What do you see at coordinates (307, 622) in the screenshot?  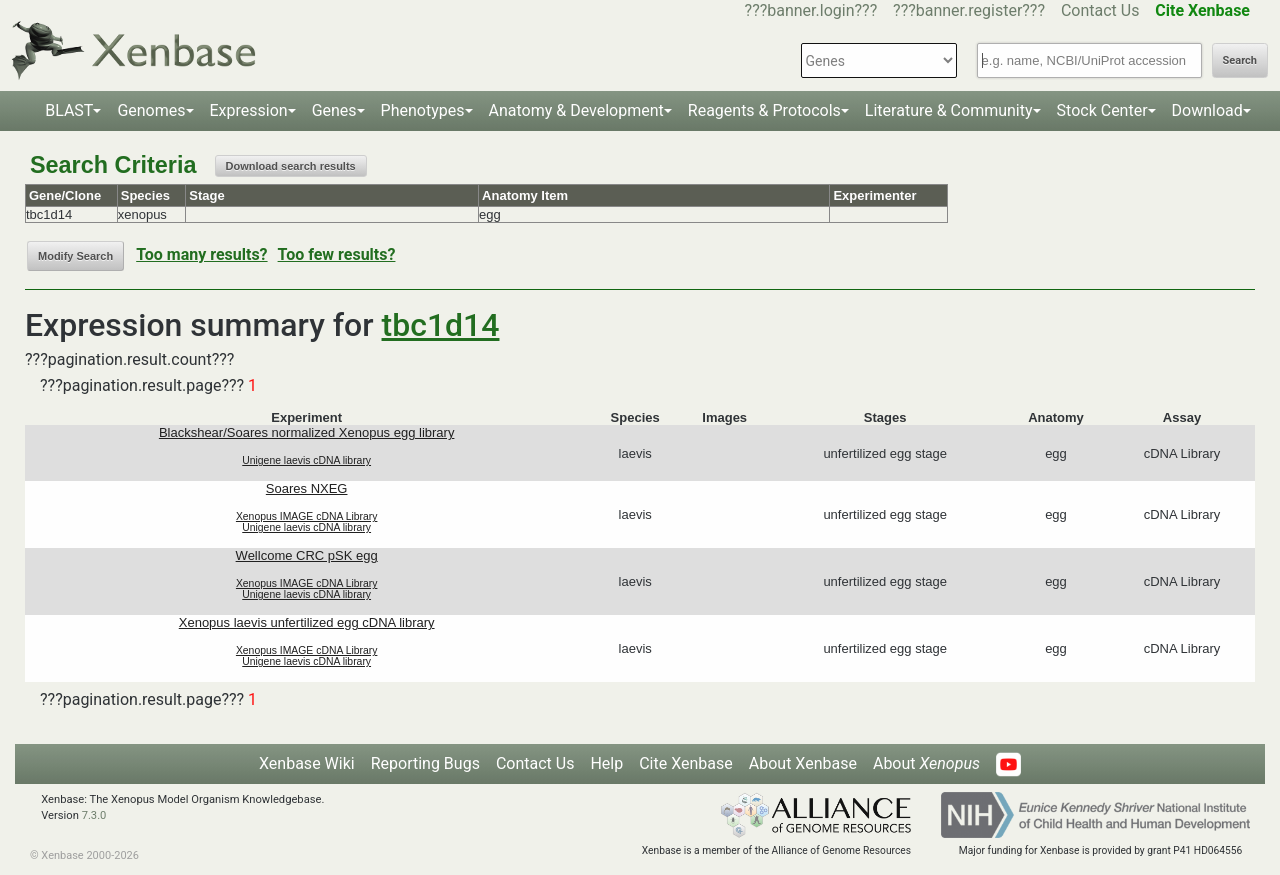 I see `Xenopus laevis unfertilized egg cDNA library` at bounding box center [307, 622].